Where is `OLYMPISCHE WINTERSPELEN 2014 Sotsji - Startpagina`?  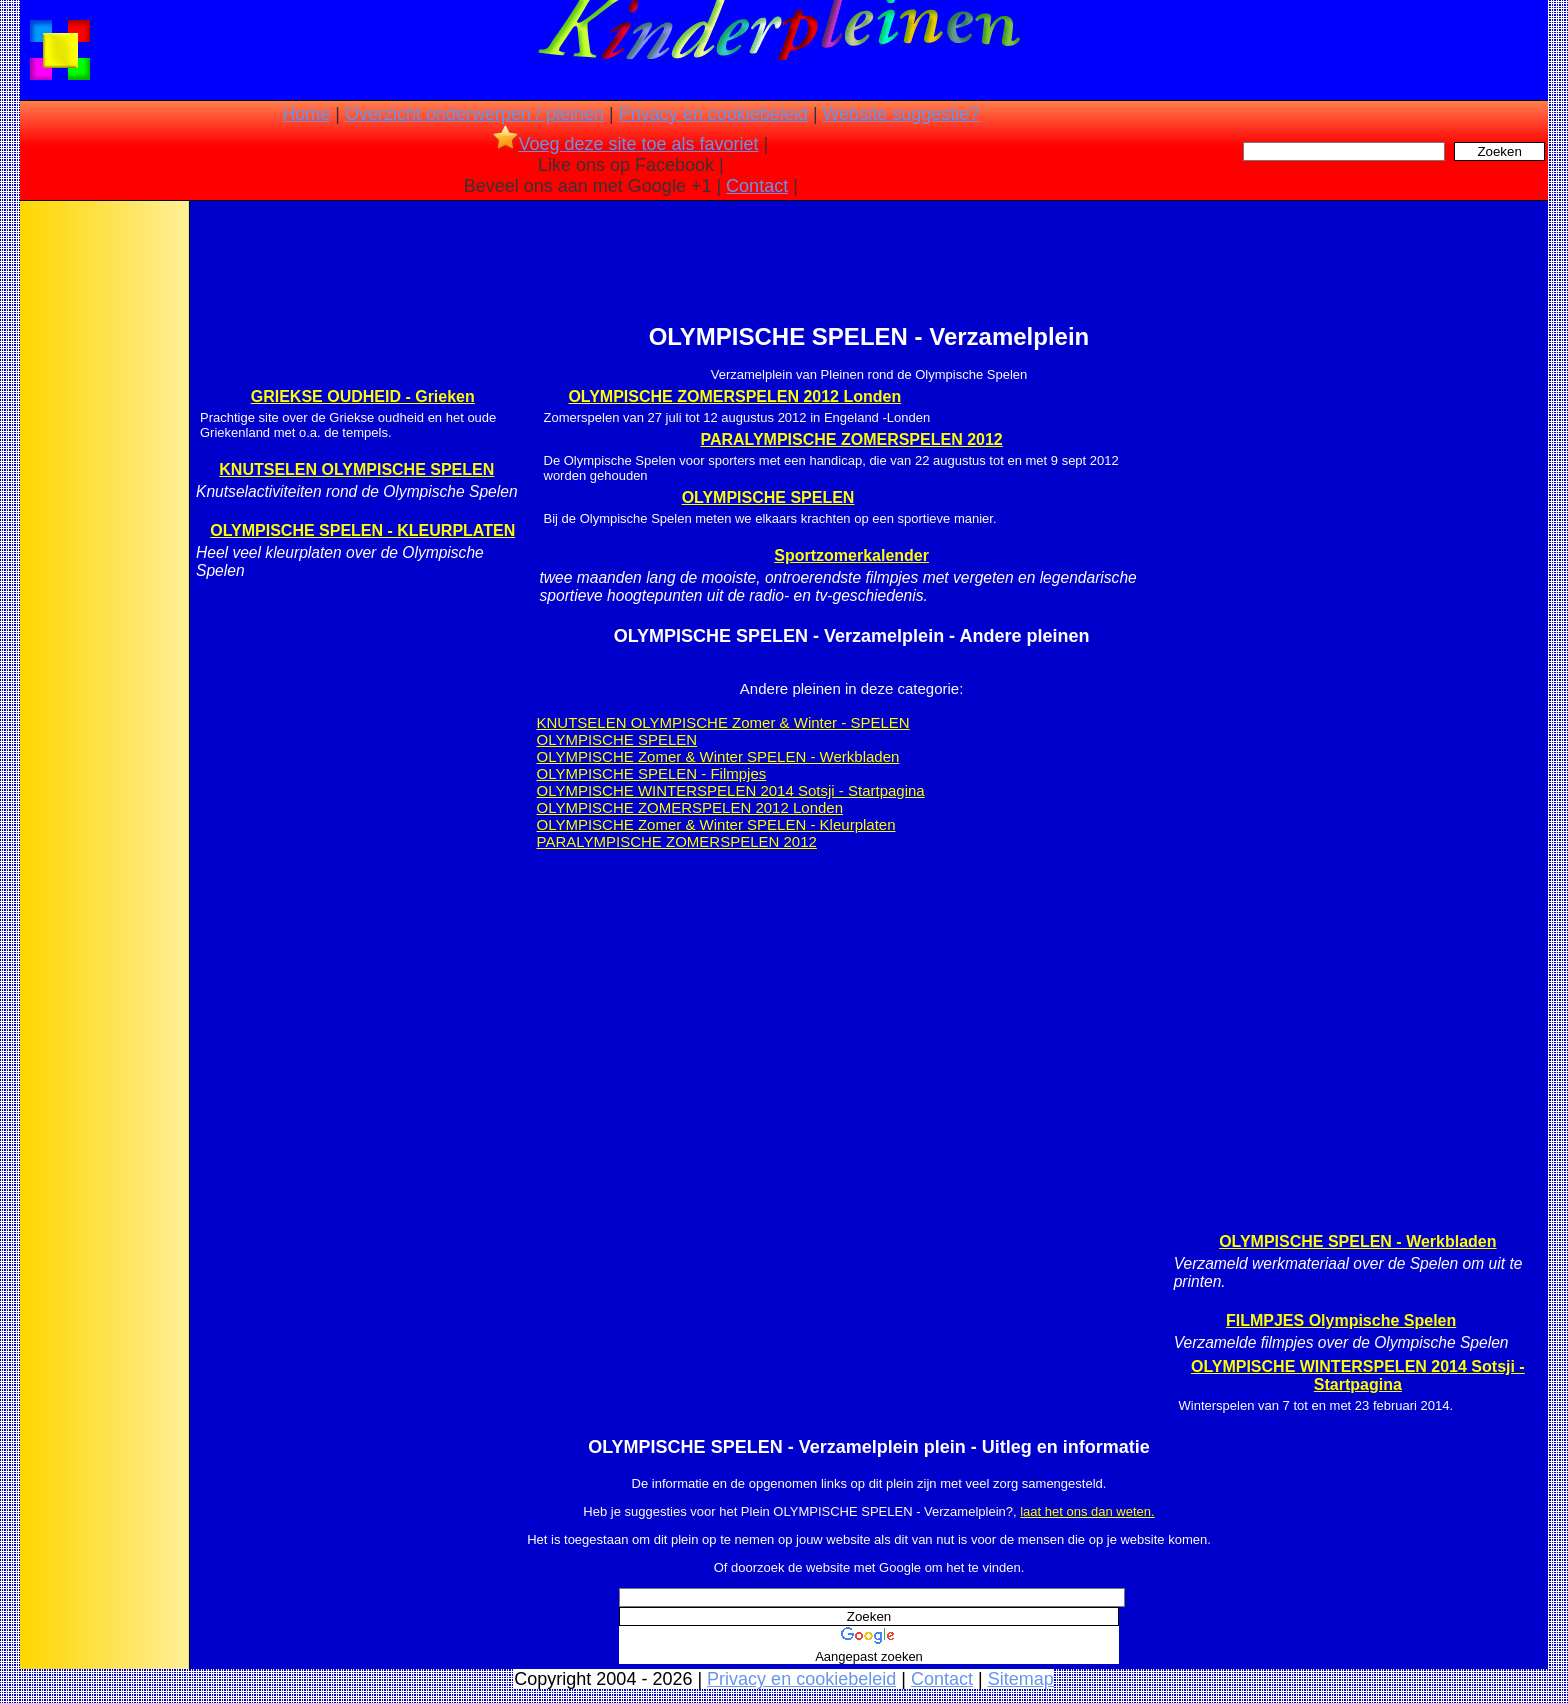
OLYMPISCHE WINTERSPELEN 2014 Sotsji - Startpagina is located at coordinates (731, 790).